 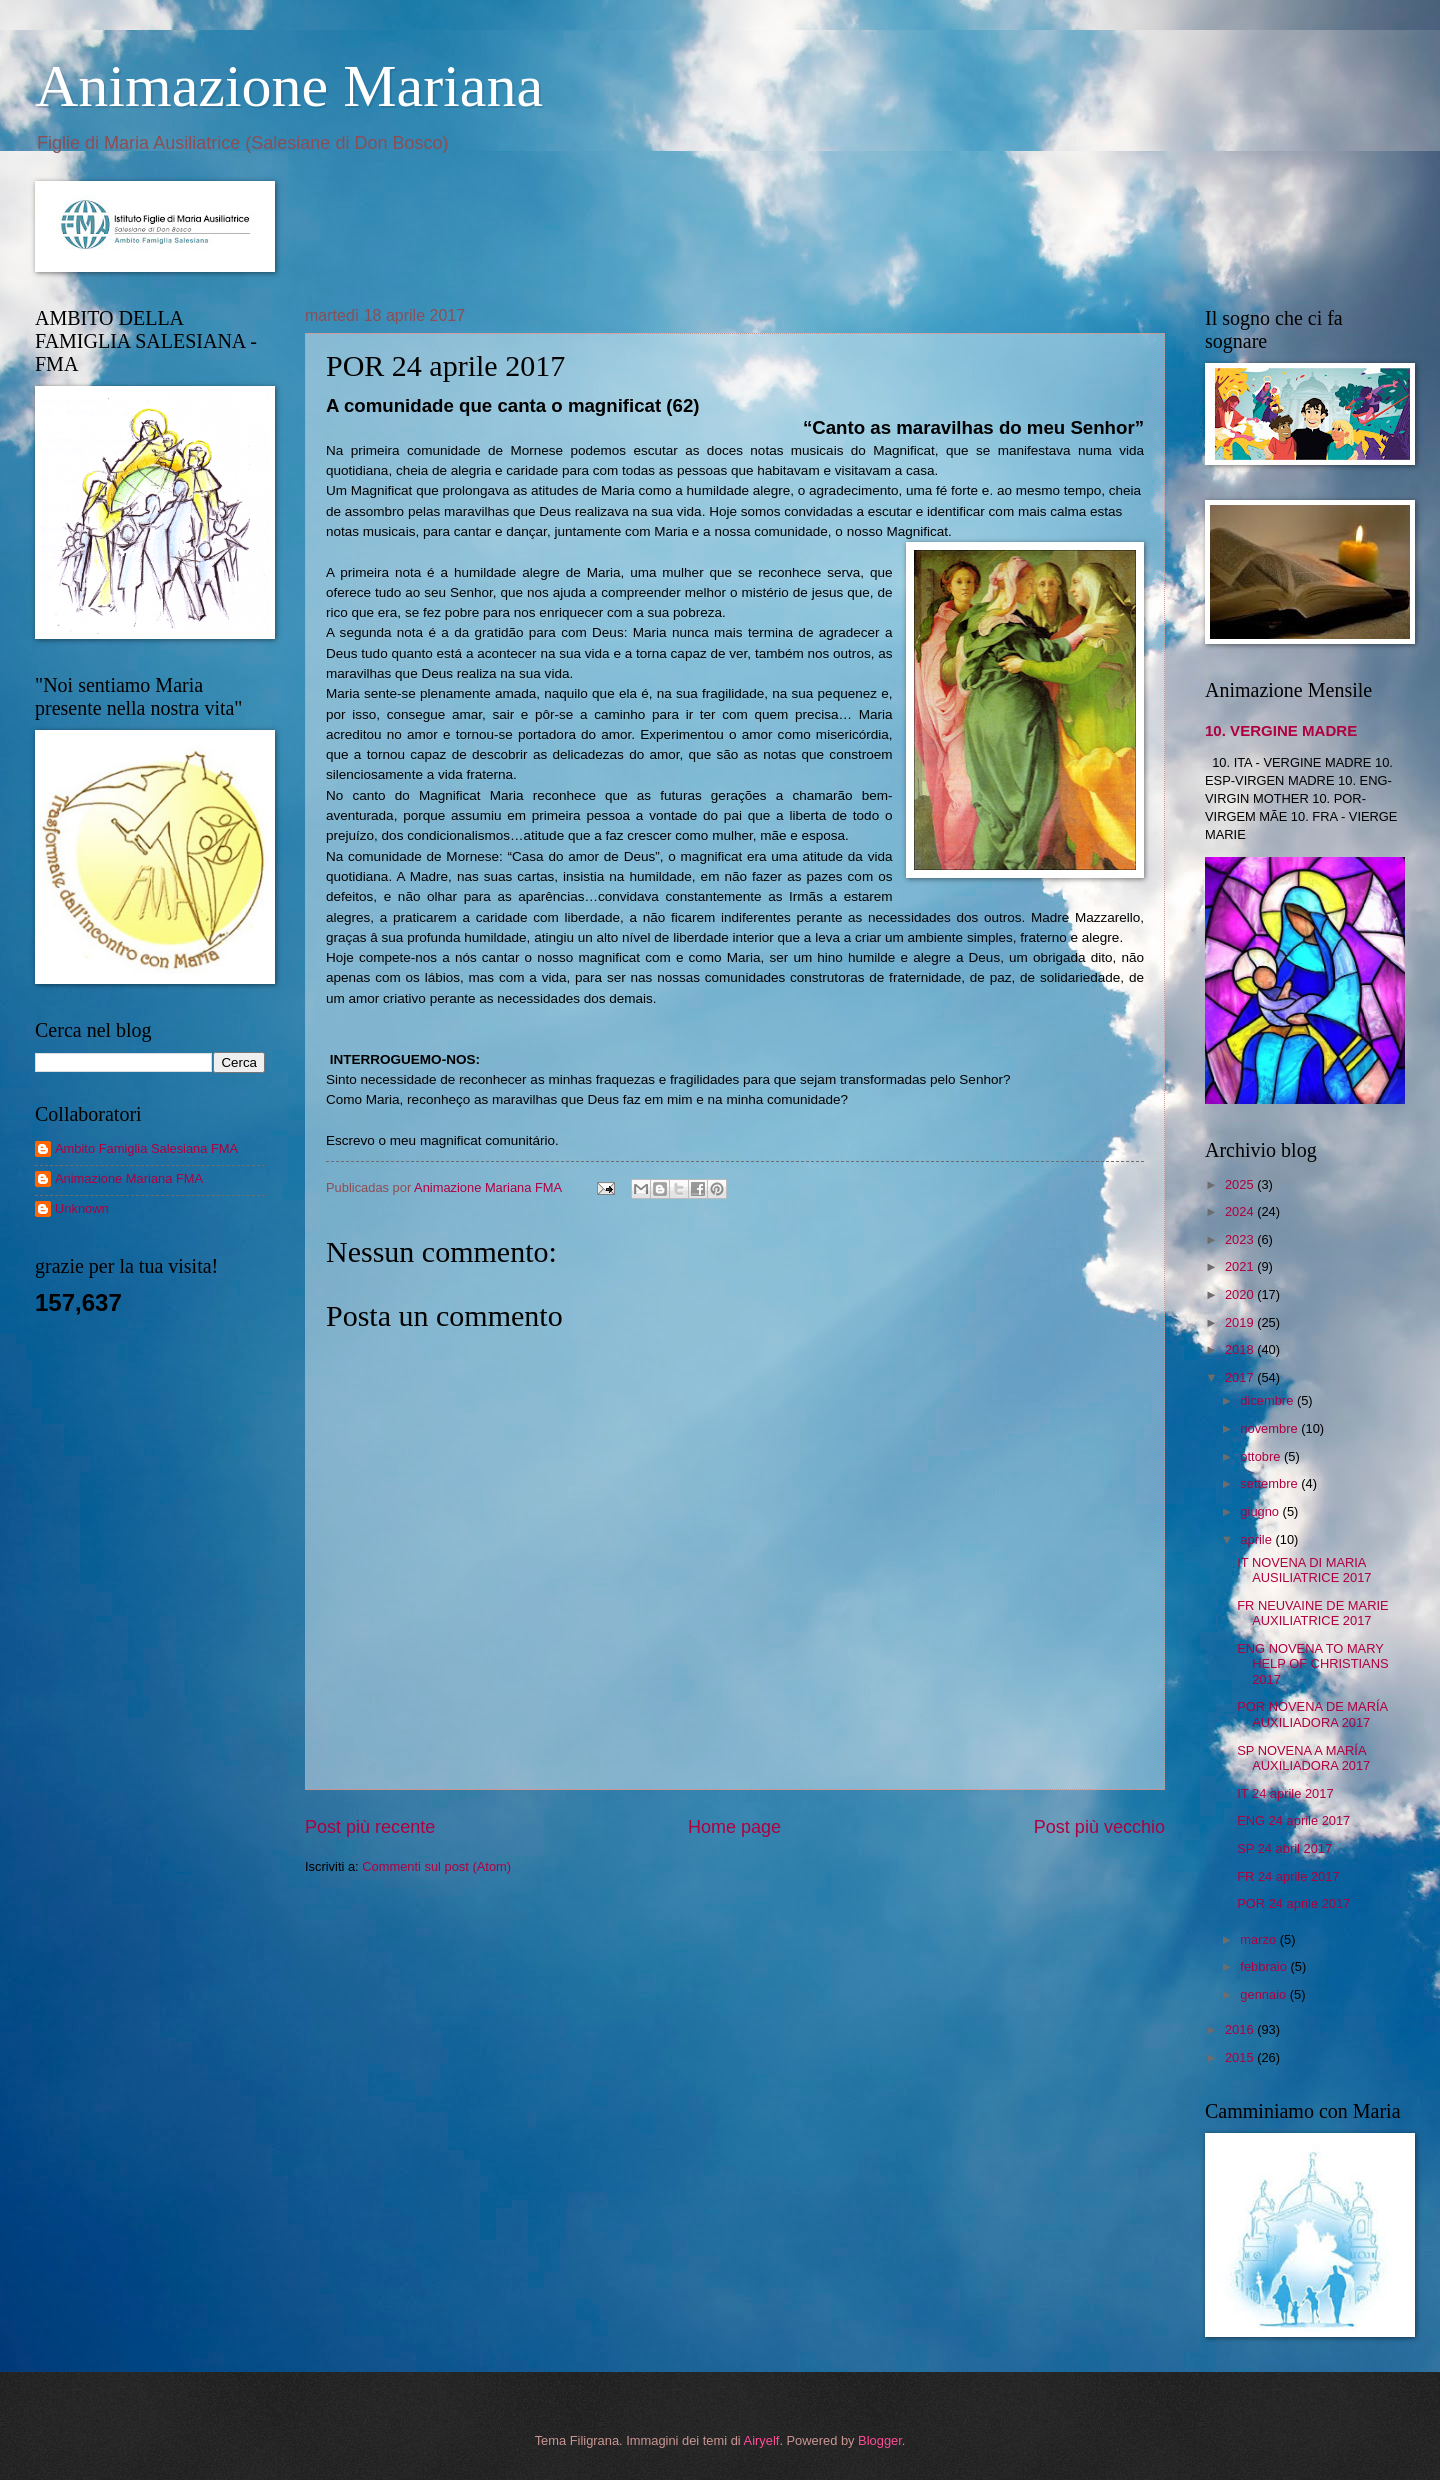 I want to click on 10. VERGINE MADRE, so click(x=1281, y=730).